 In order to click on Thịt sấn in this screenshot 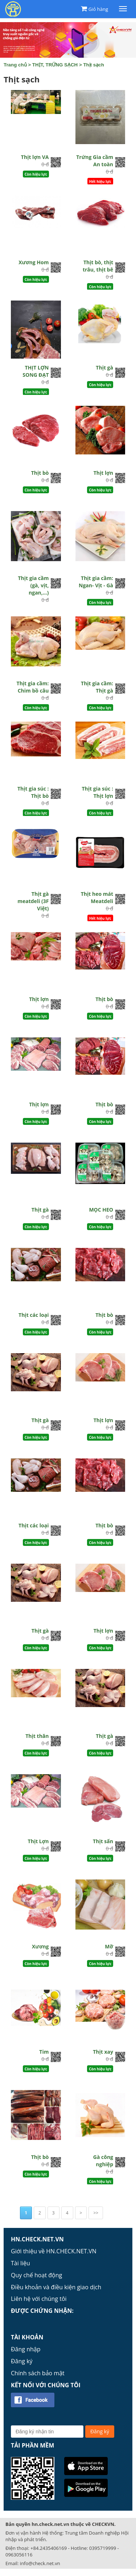, I will do `click(103, 1841)`.